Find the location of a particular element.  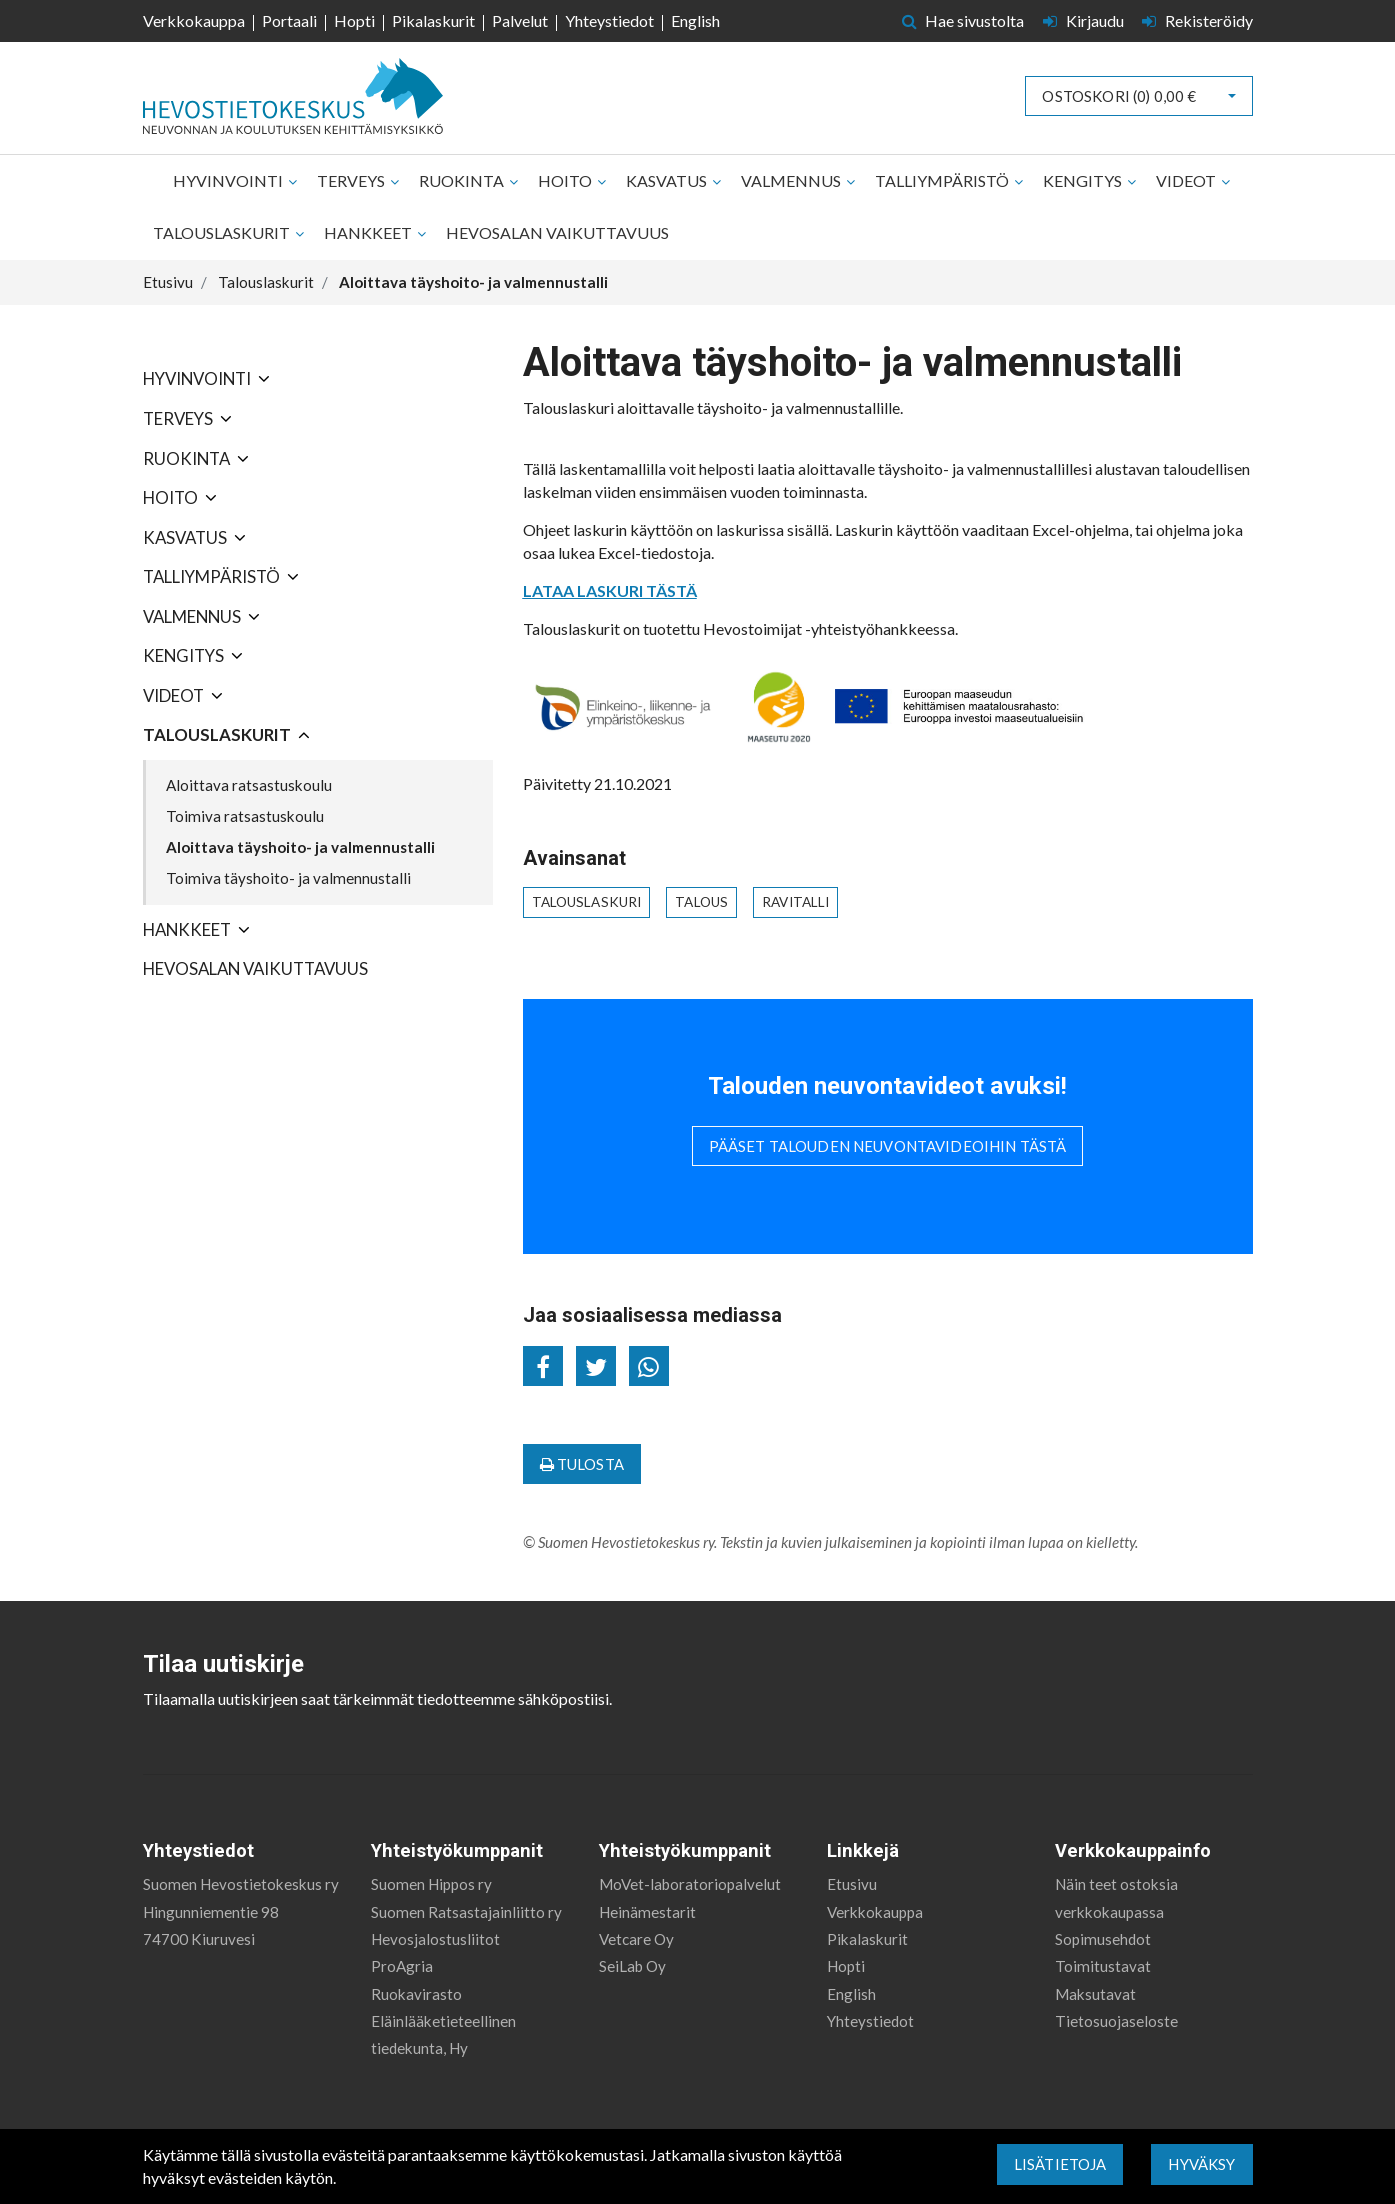

Pääset talouden neuvontavideoihin tästä is located at coordinates (888, 1146).